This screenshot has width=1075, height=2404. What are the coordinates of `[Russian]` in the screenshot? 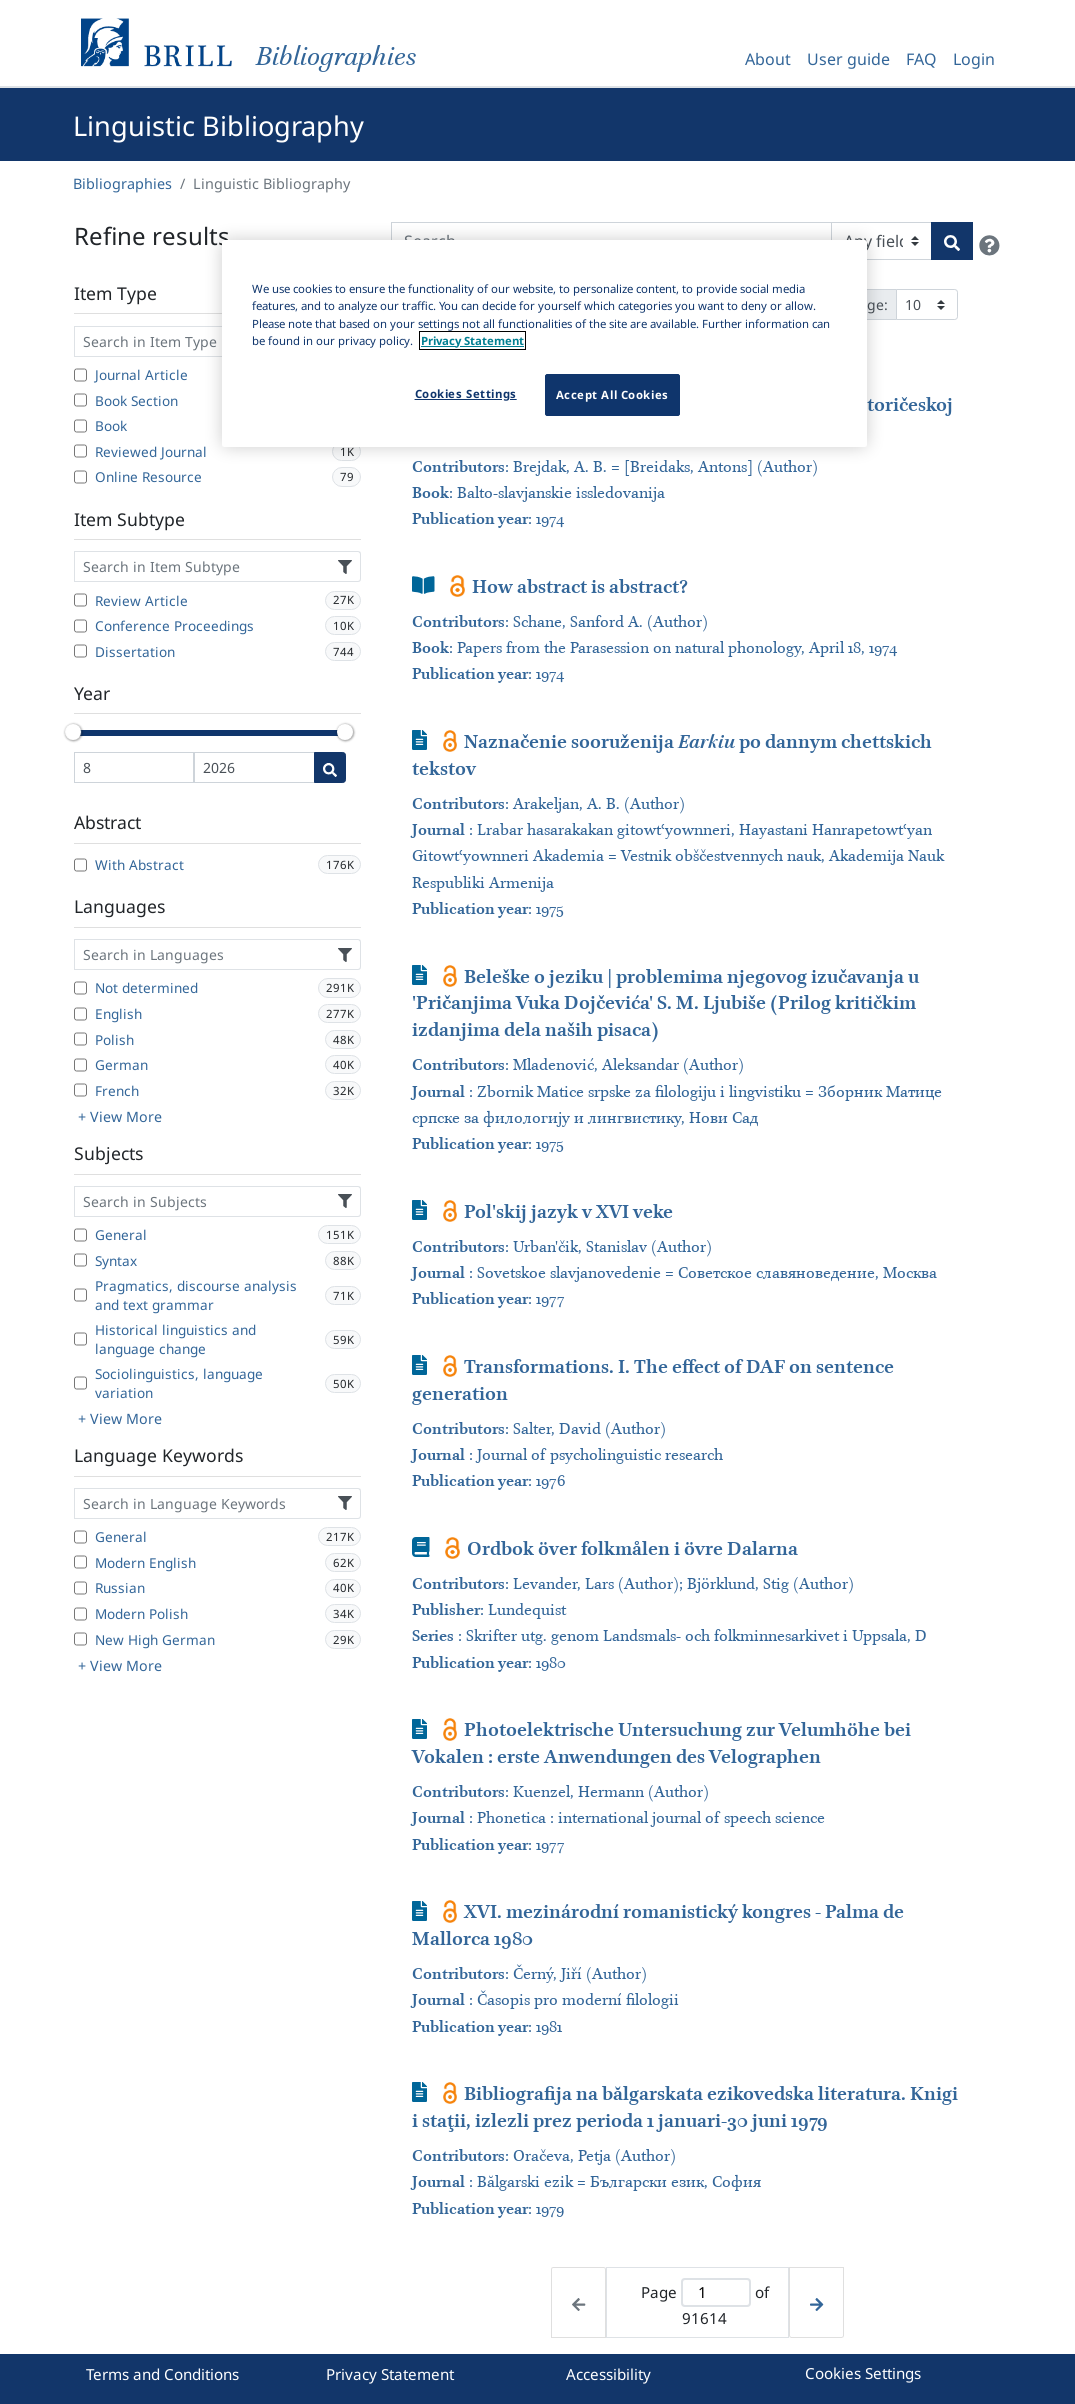 It's located at (80, 1588).